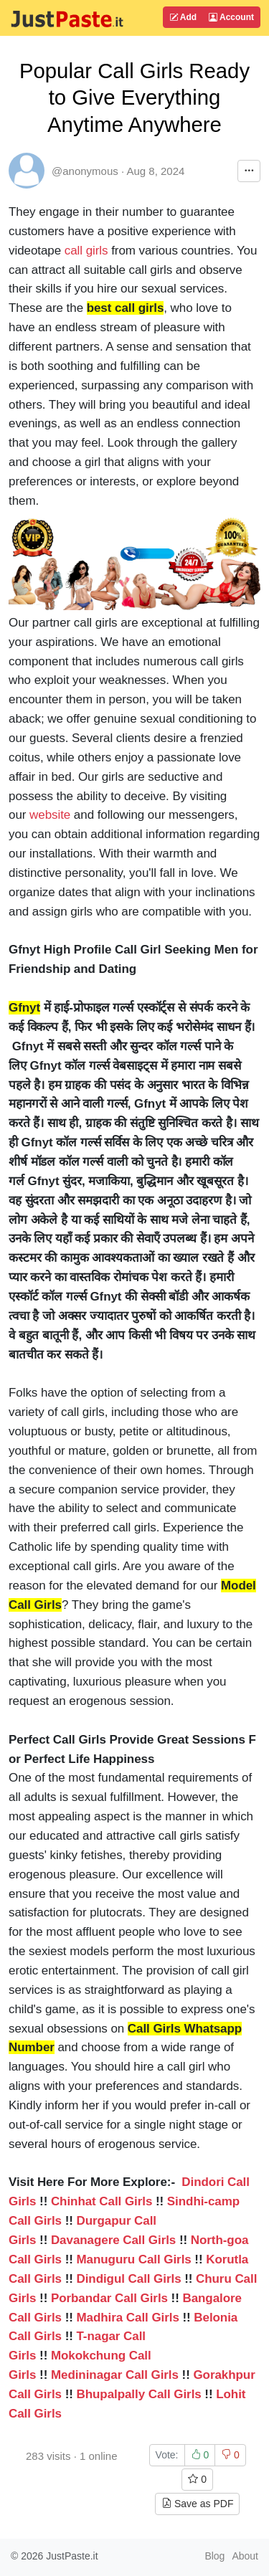 The height and width of the screenshot is (2576, 269). I want to click on Davanagere Call Girls, so click(113, 2240).